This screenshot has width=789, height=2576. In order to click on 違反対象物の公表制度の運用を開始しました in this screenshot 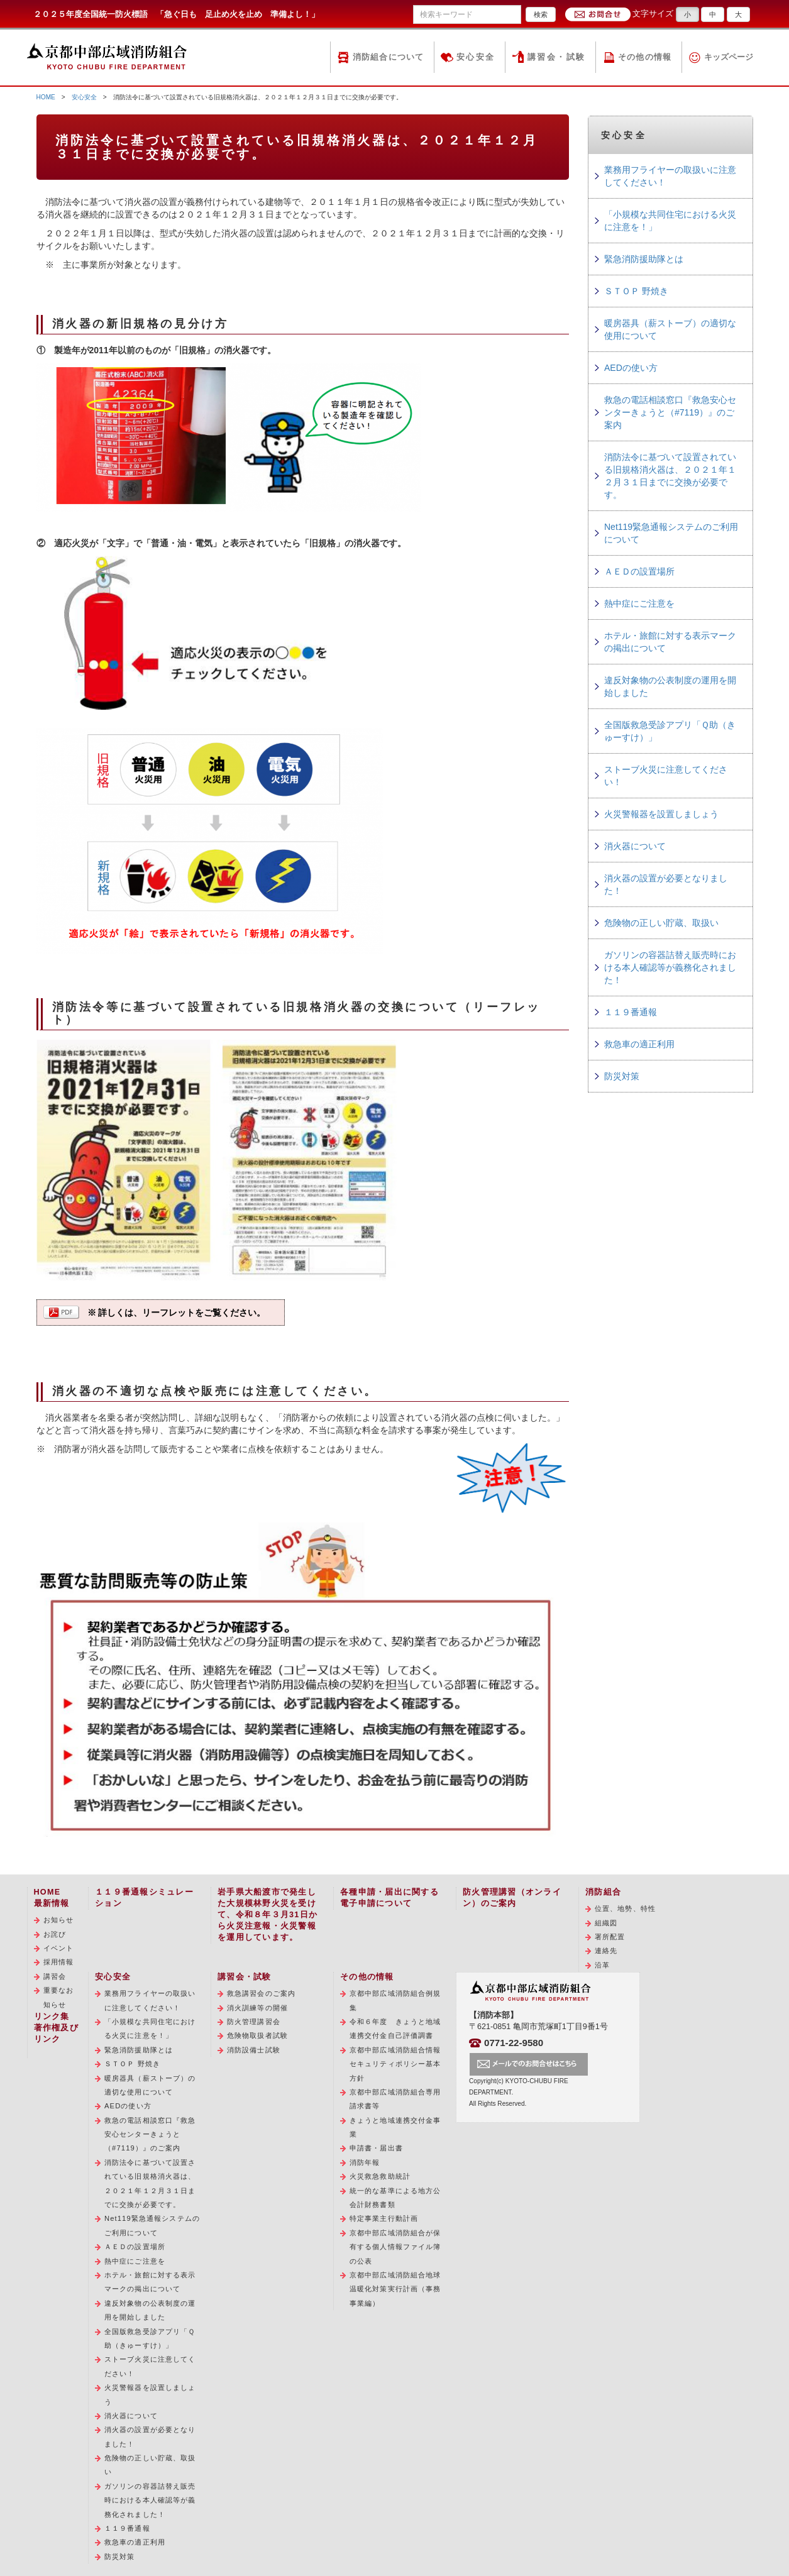, I will do `click(670, 686)`.